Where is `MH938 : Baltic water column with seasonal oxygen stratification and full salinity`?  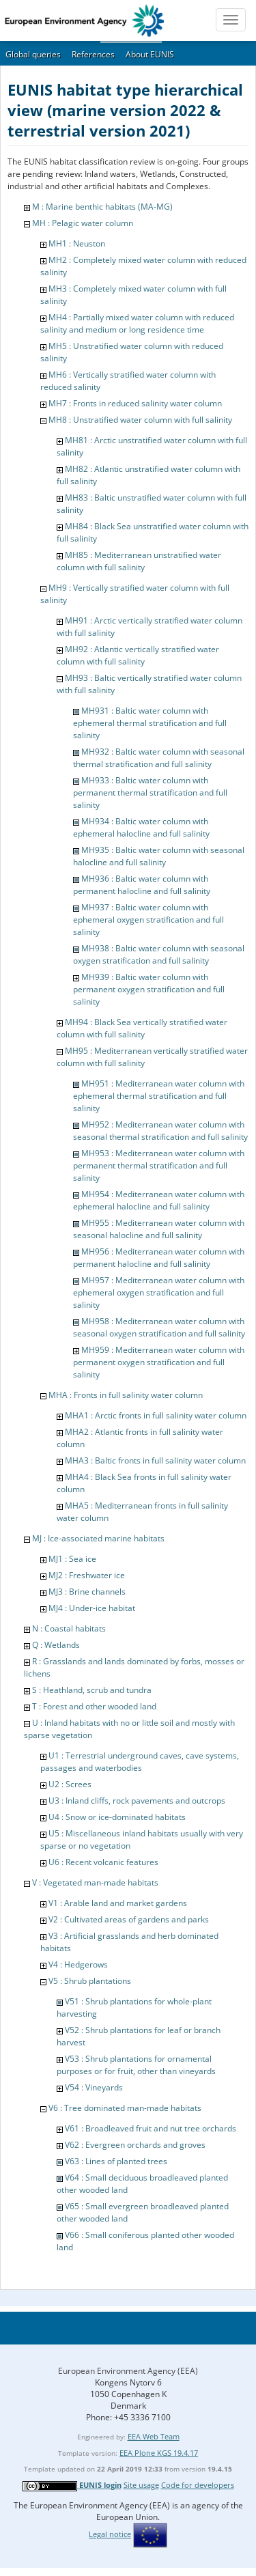 MH938 : Baltic water column with seasonal oxygen stratification and full salinity is located at coordinates (158, 954).